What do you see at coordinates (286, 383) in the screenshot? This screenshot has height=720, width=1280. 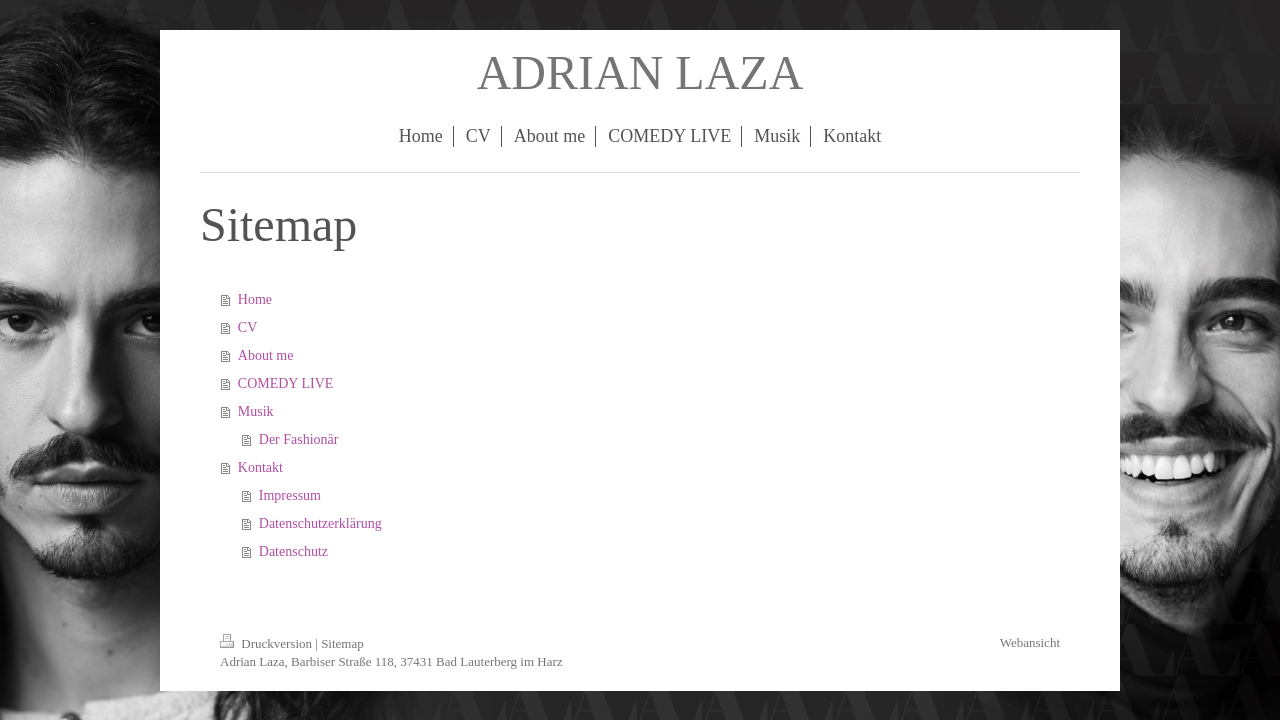 I see `COMEDY LIVE` at bounding box center [286, 383].